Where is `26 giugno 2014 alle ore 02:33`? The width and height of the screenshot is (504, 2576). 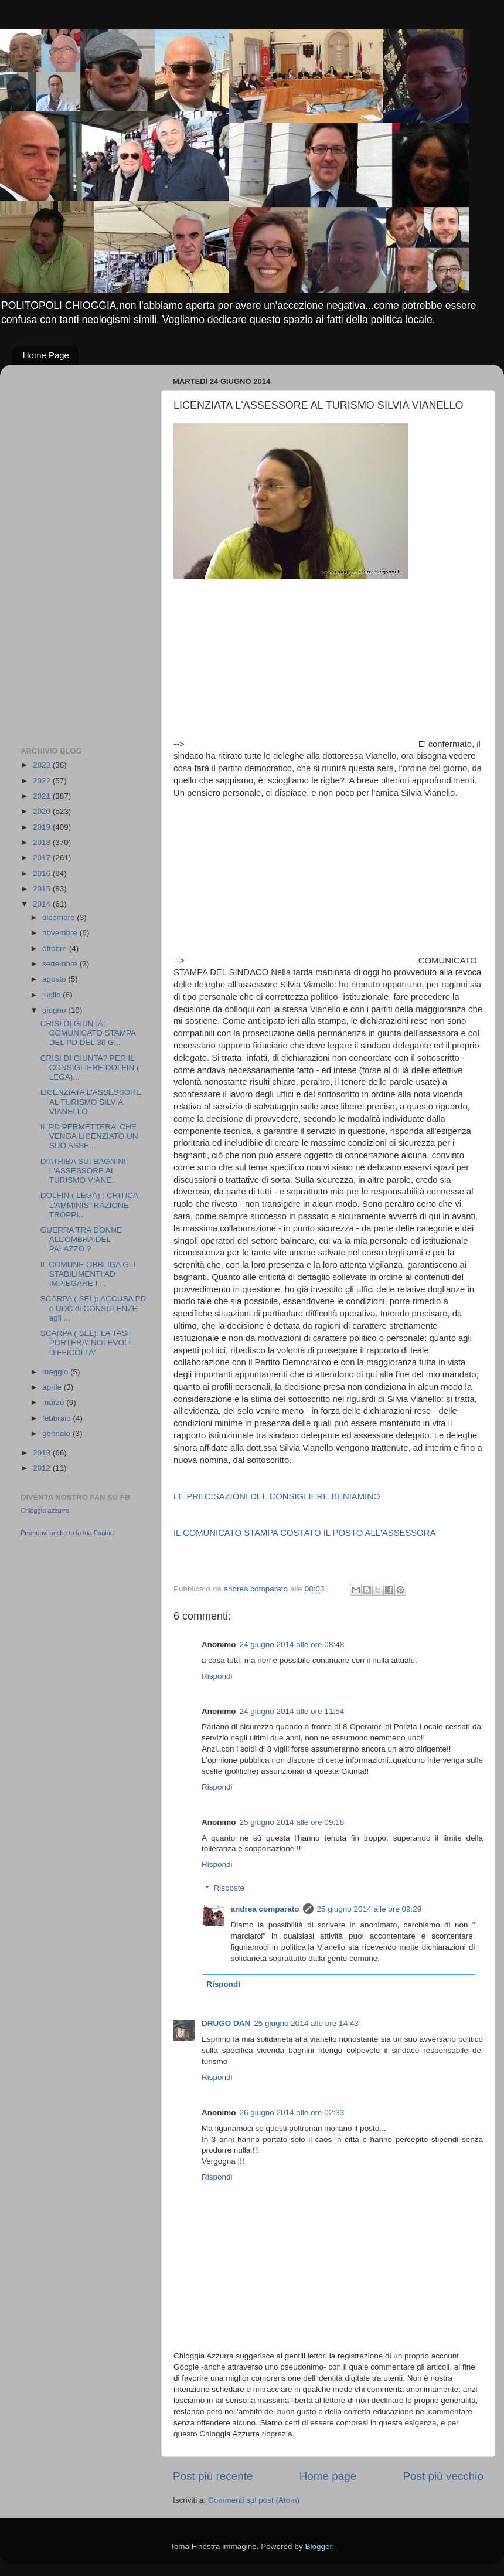
26 giugno 2014 alle ore 02:33 is located at coordinates (292, 2112).